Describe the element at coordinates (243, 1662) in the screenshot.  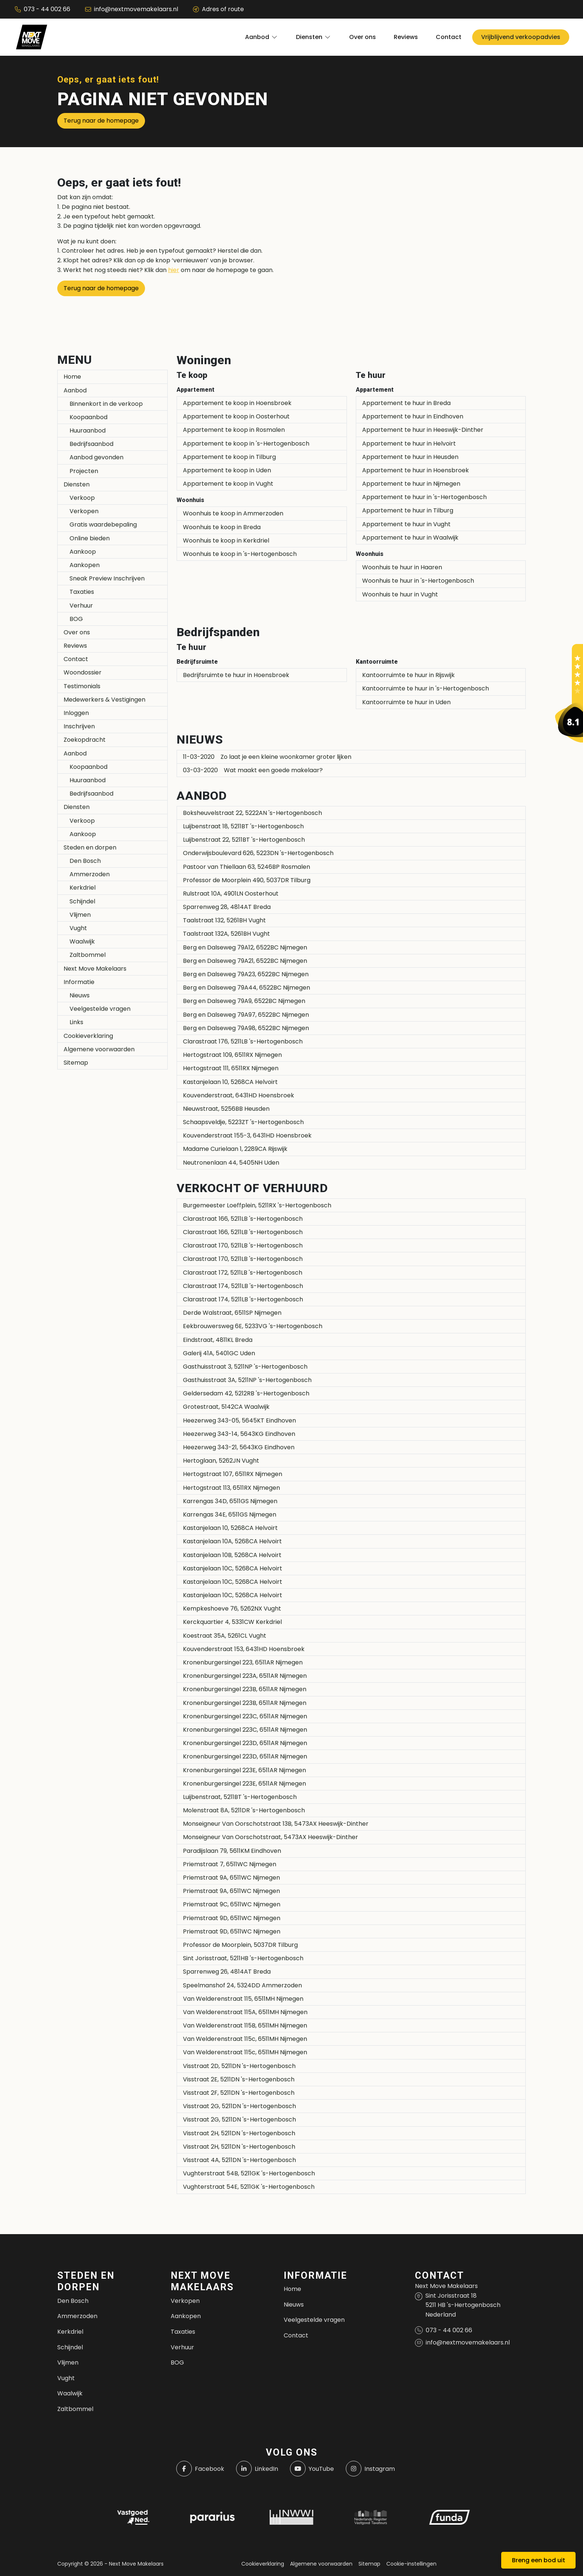
I see `Kronenburgersingel 223, 6511AR Nijmegen` at that location.